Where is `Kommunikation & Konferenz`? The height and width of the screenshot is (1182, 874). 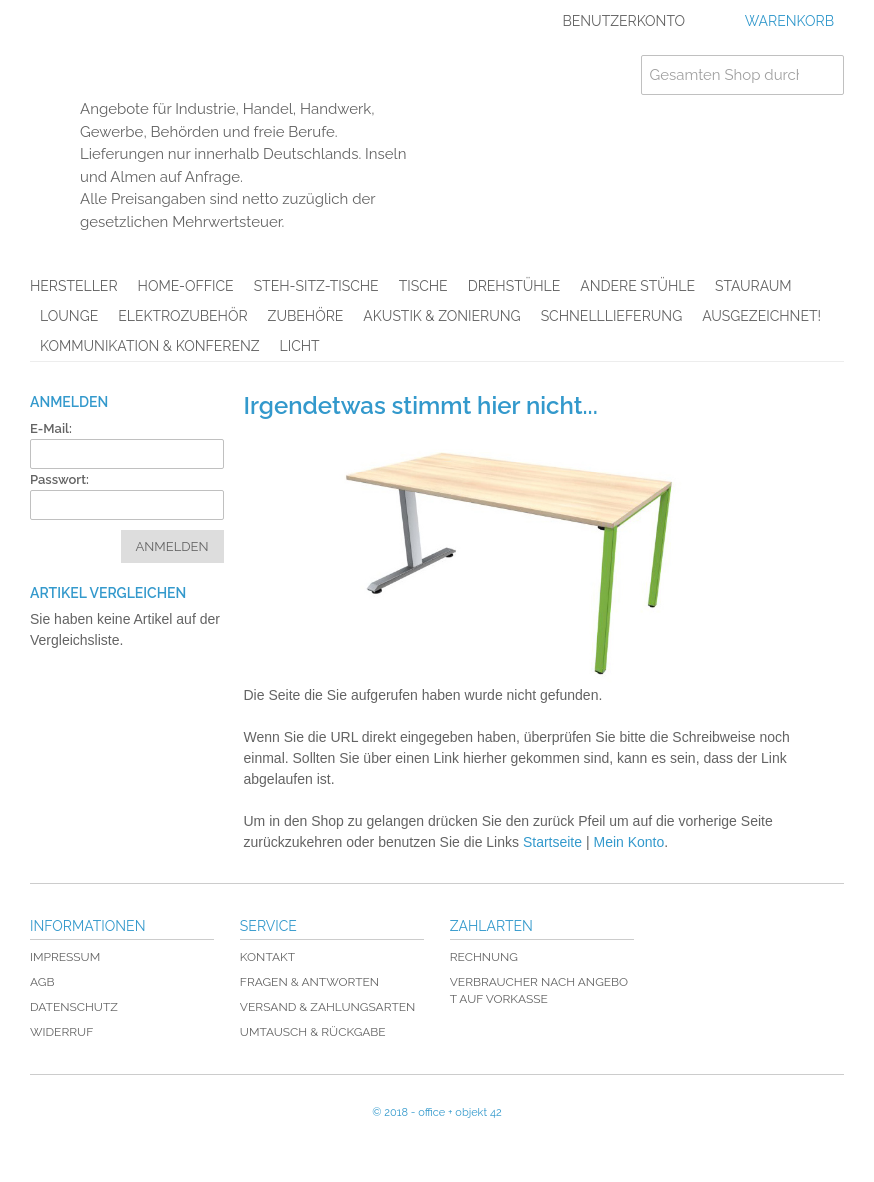 Kommunikation & Konferenz is located at coordinates (150, 346).